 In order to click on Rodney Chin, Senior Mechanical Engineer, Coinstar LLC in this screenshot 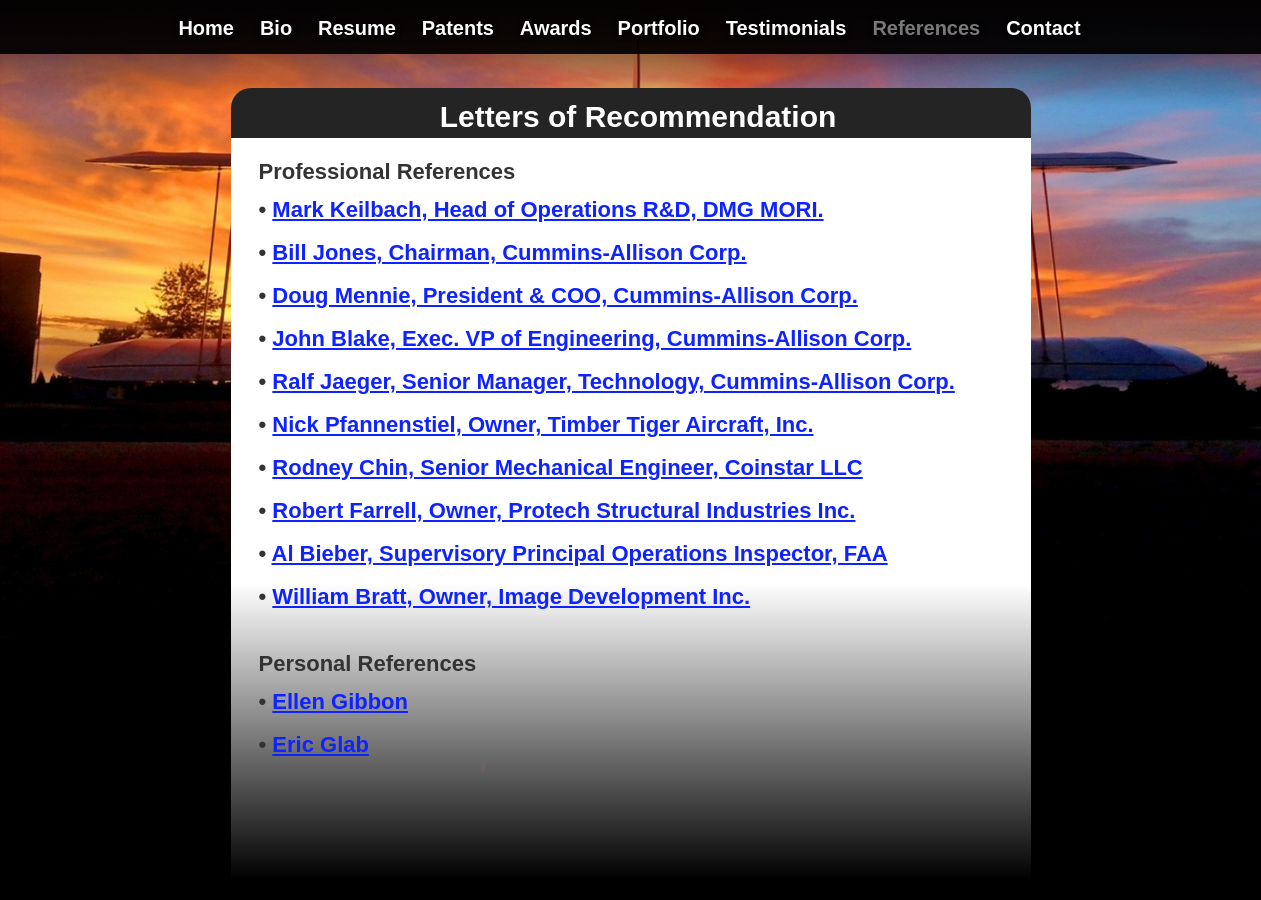, I will do `click(567, 467)`.